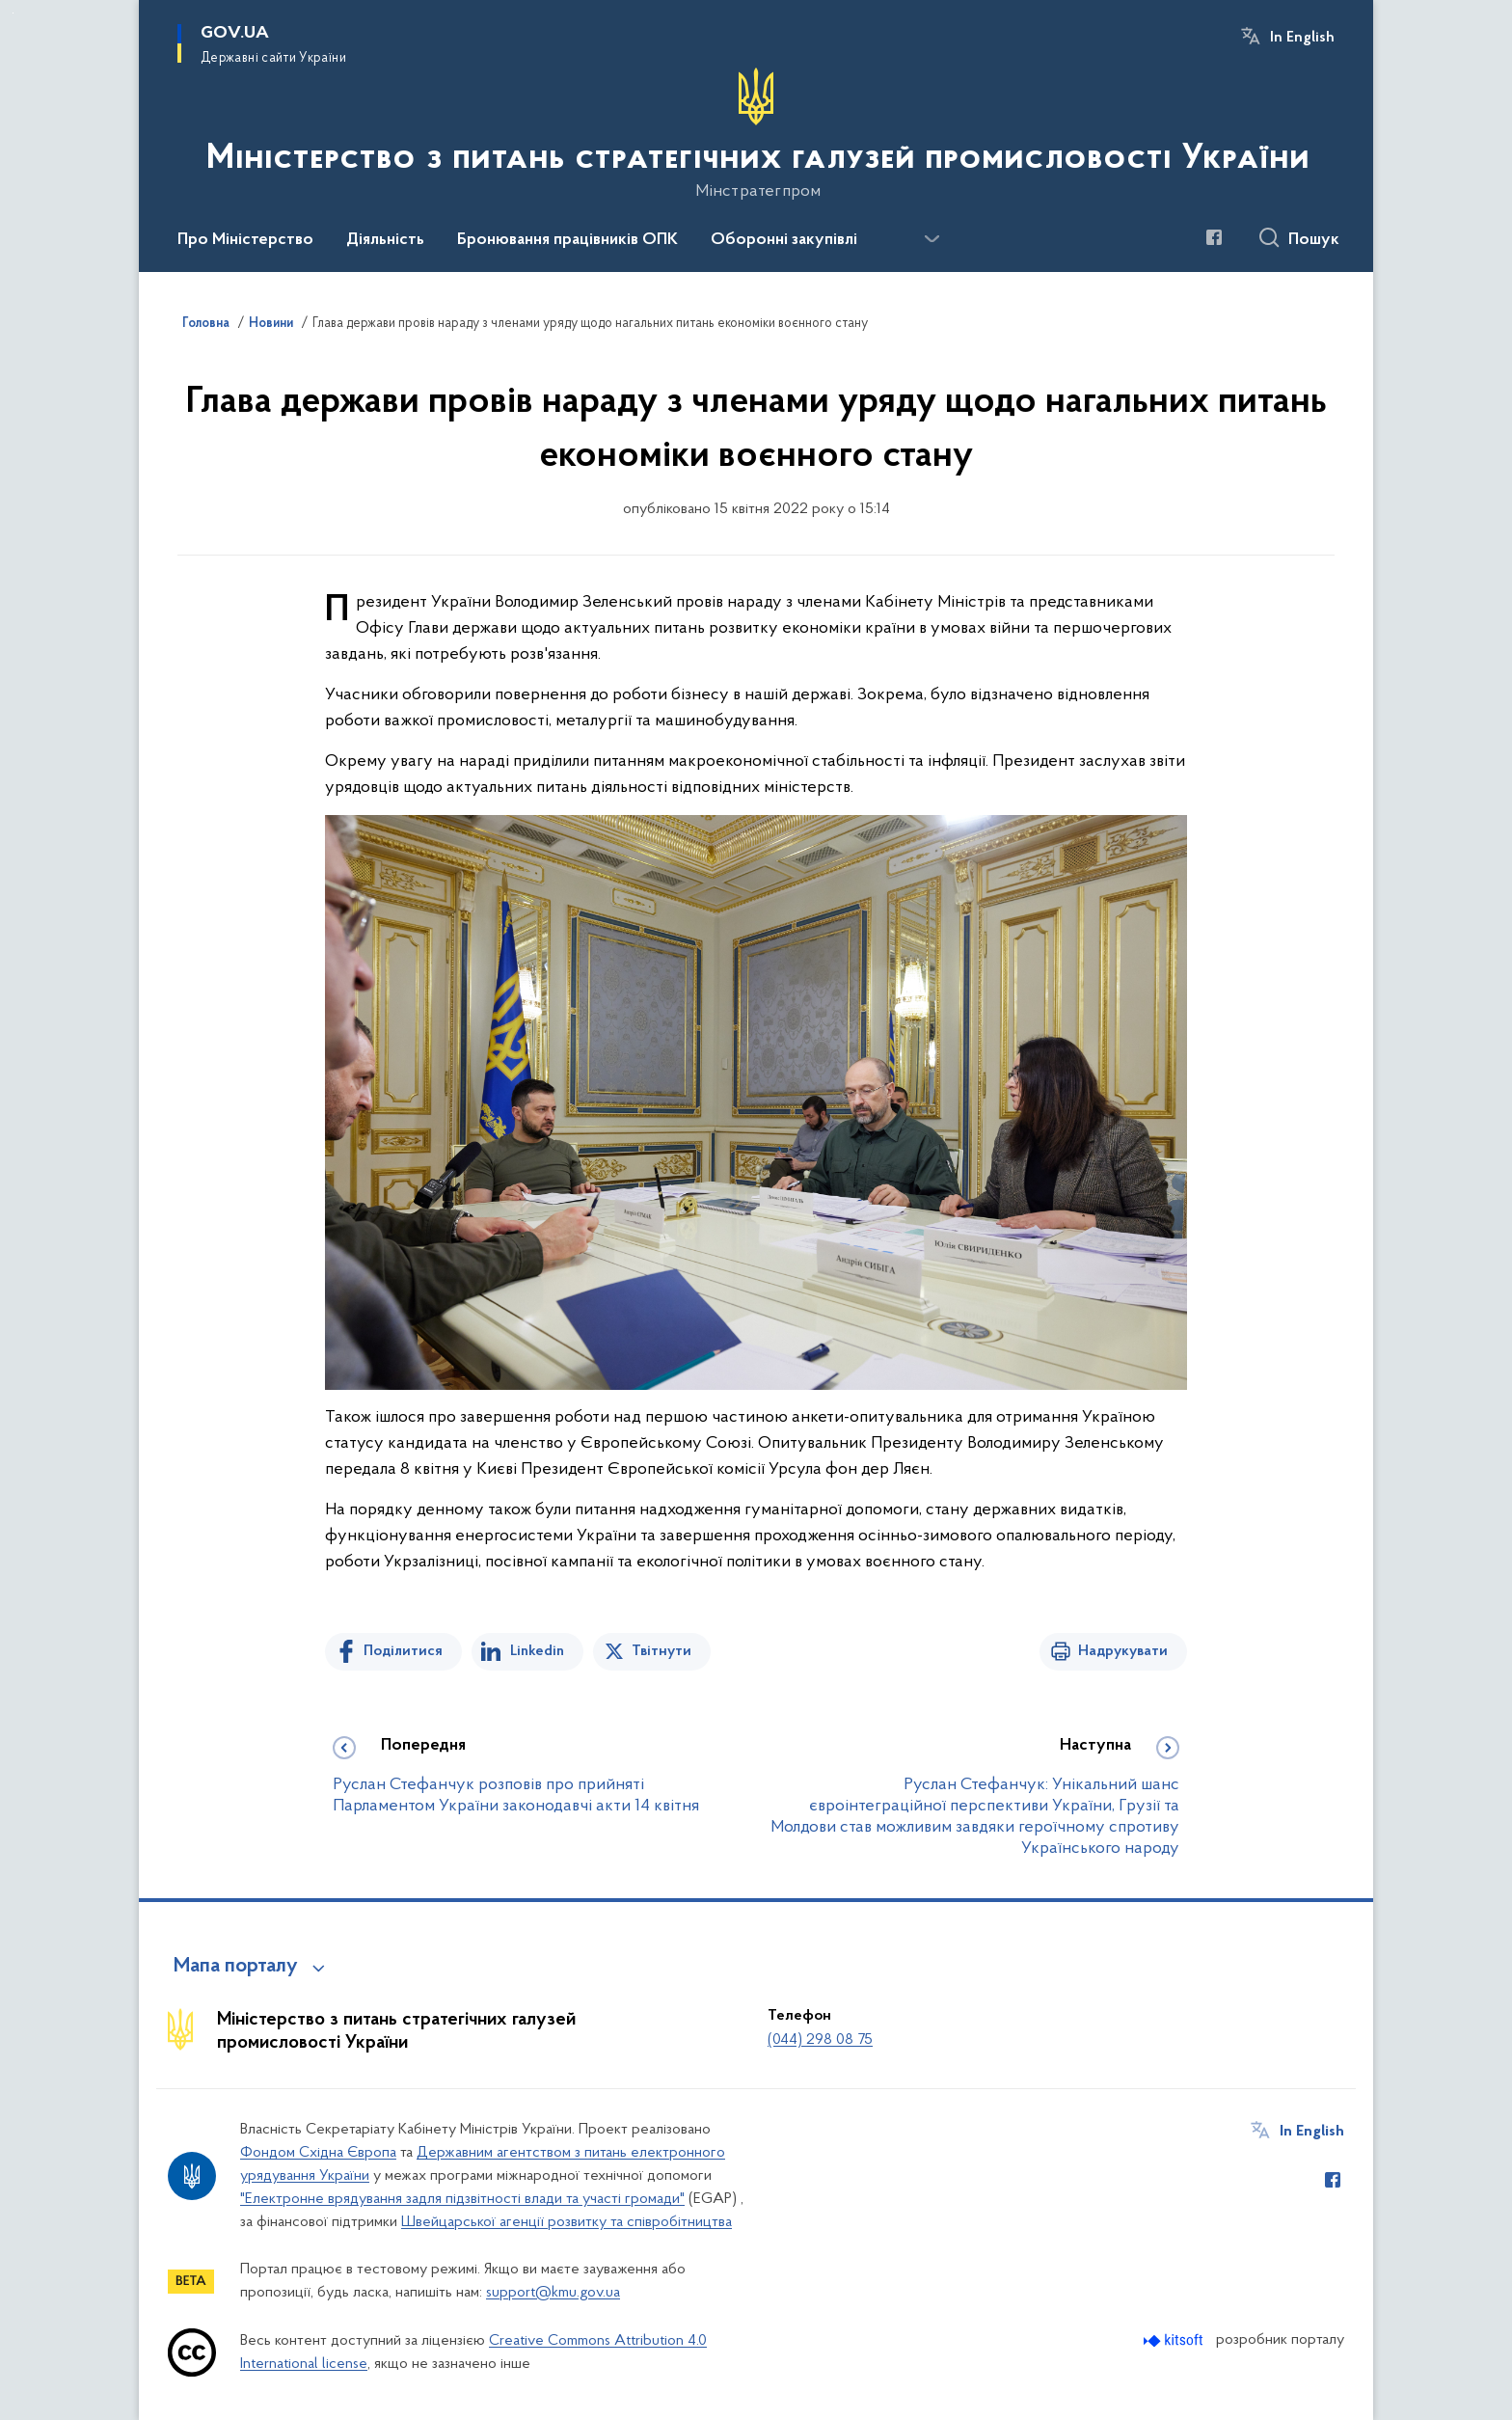 The height and width of the screenshot is (2420, 1512). Describe the element at coordinates (318, 2153) in the screenshot. I see `Фондом Східна Європа` at that location.